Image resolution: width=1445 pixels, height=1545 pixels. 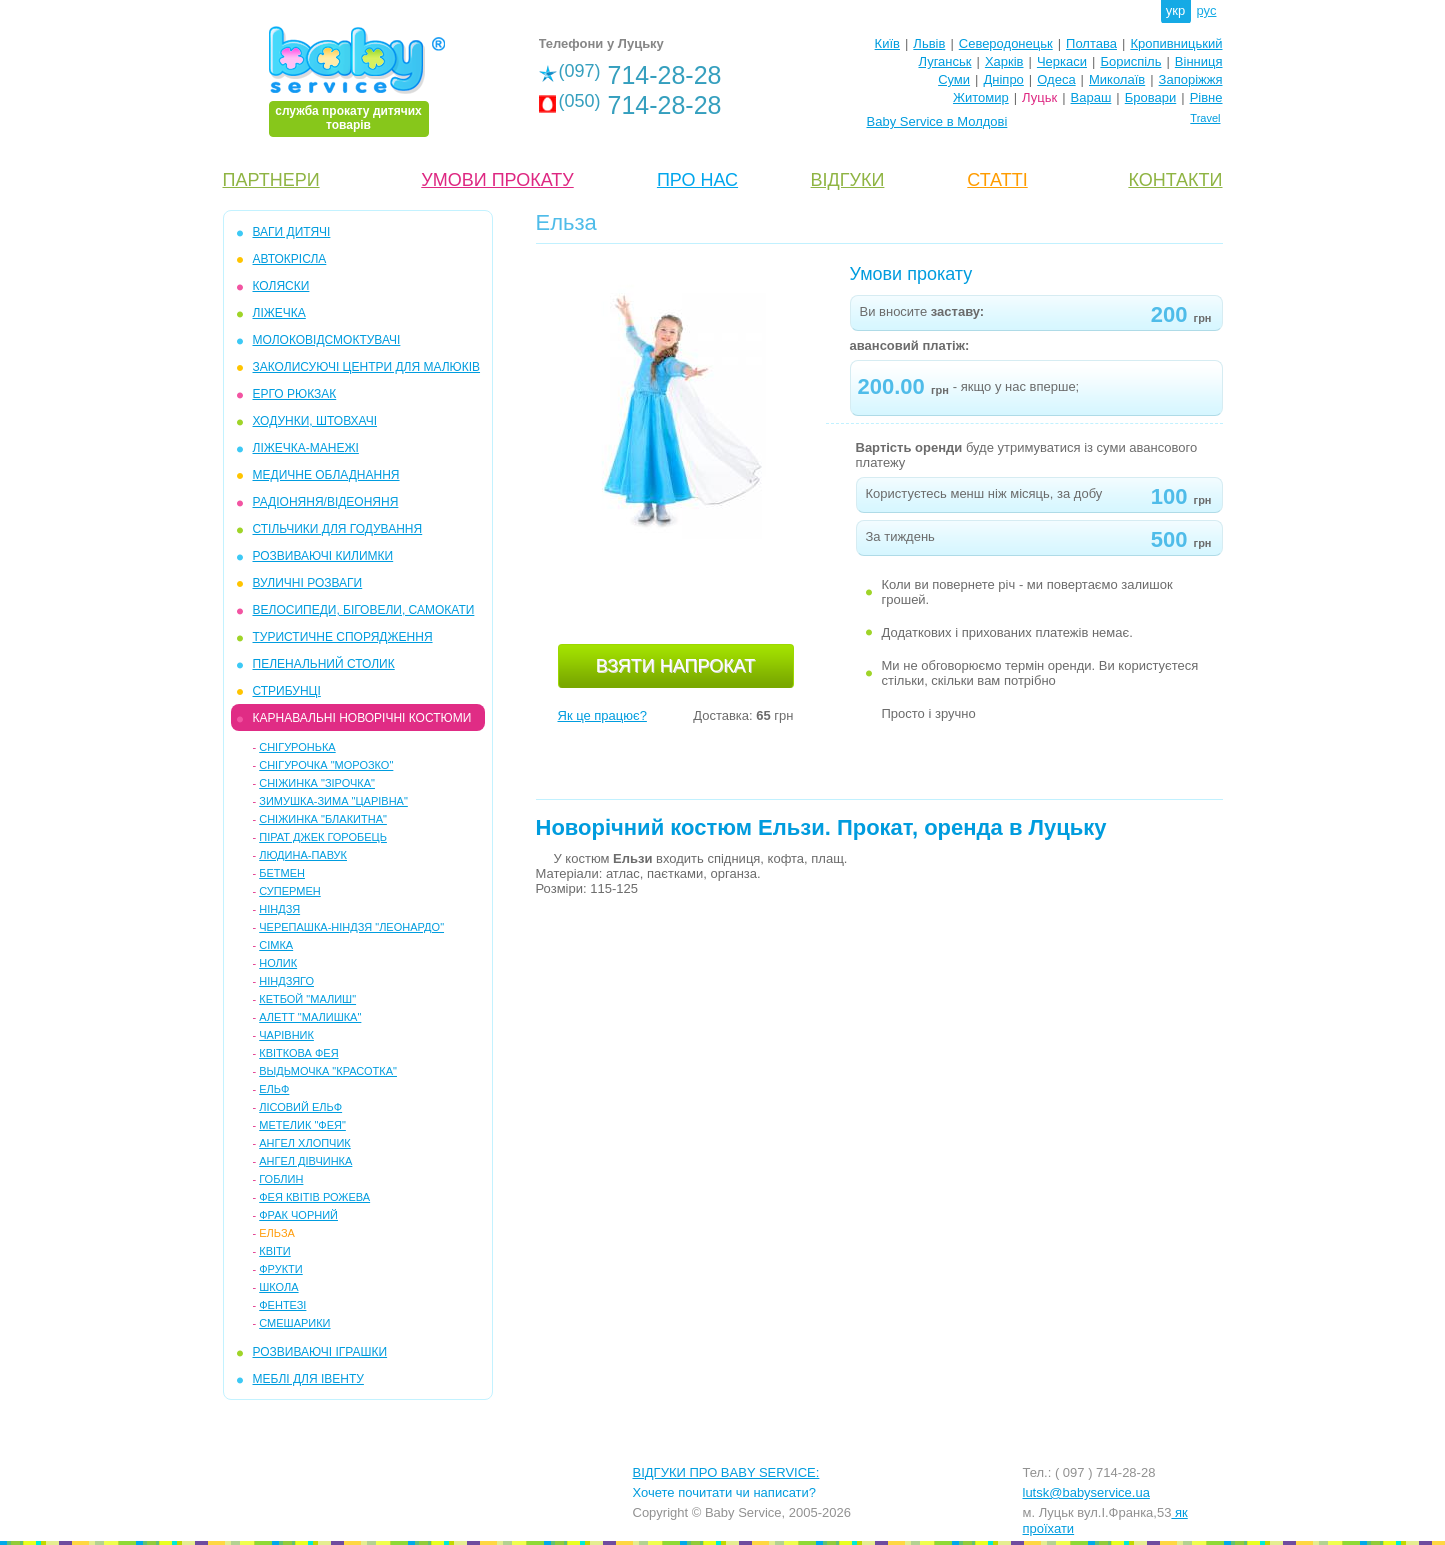 What do you see at coordinates (944, 61) in the screenshot?
I see `Луганськ` at bounding box center [944, 61].